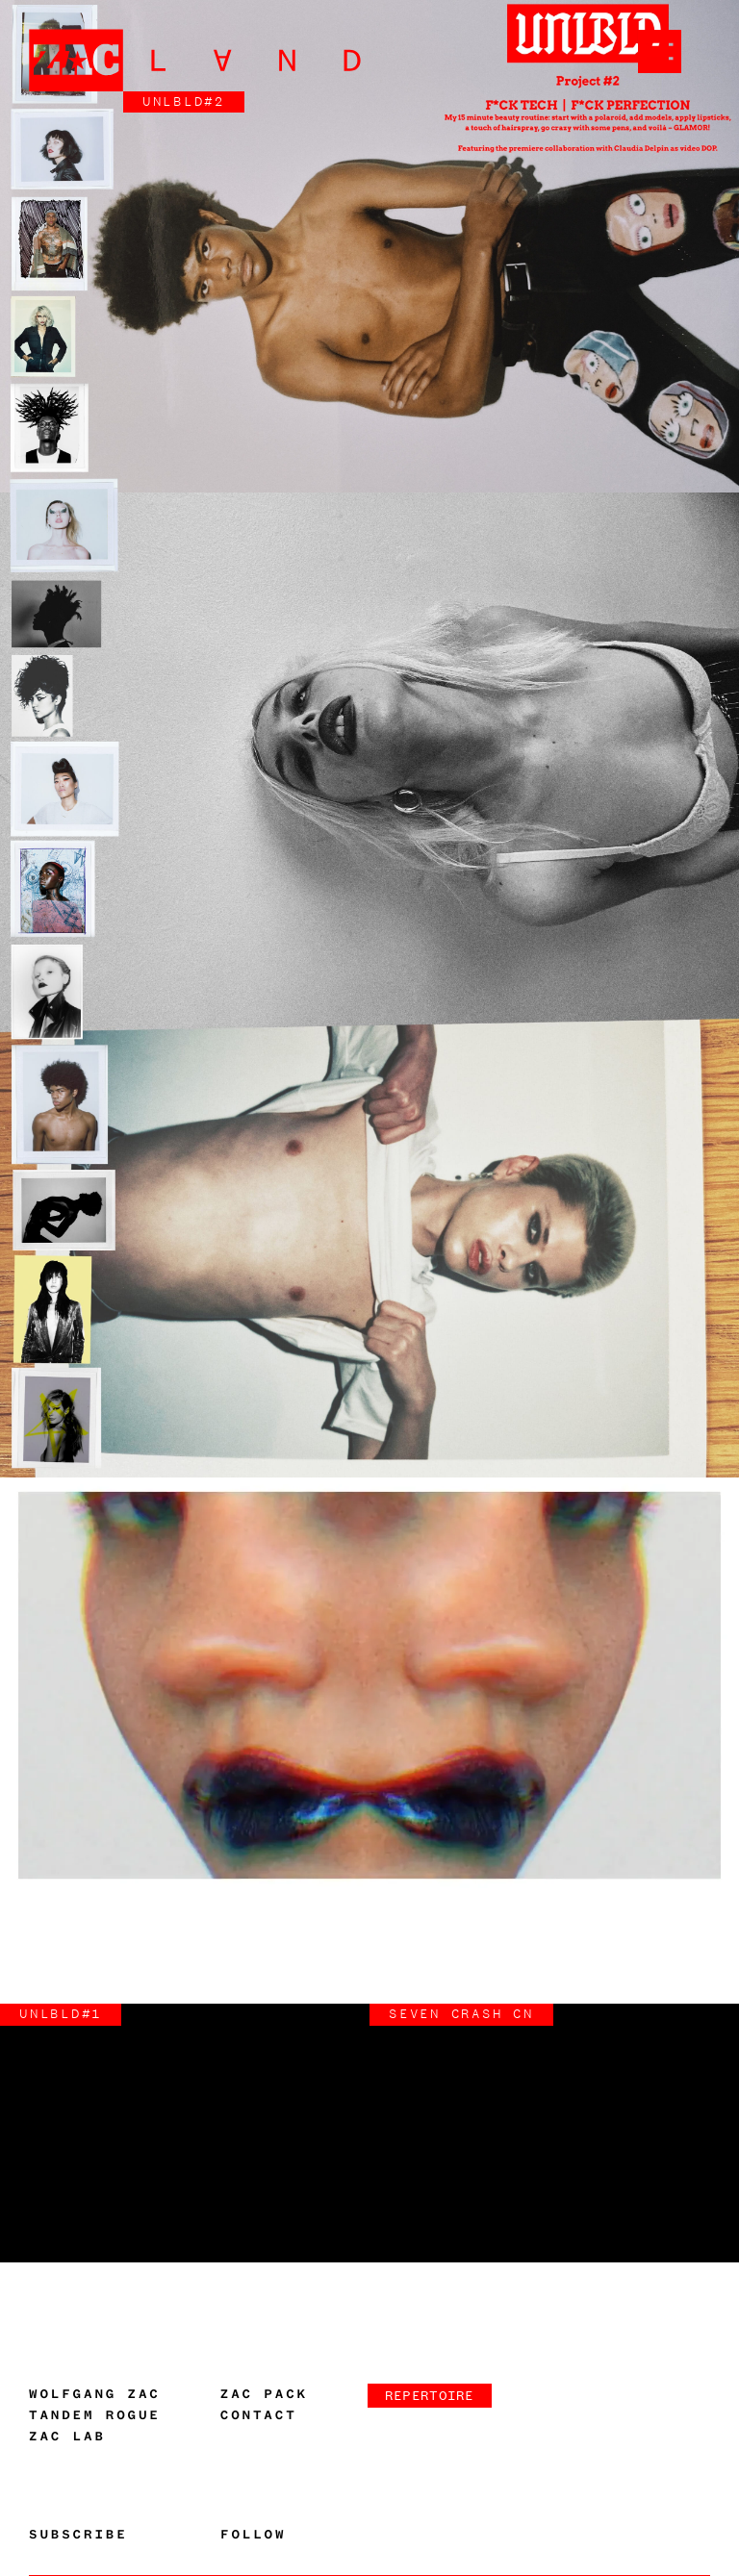 The image size is (739, 2576). What do you see at coordinates (264, 2394) in the screenshot?
I see `Zac Pack` at bounding box center [264, 2394].